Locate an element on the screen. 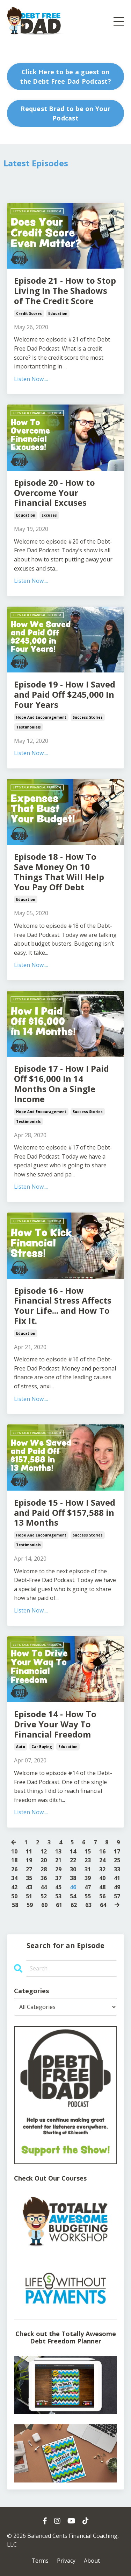  Episode 19 - How I Saved and Paid Off $245,000 In Four Years is located at coordinates (64, 694).